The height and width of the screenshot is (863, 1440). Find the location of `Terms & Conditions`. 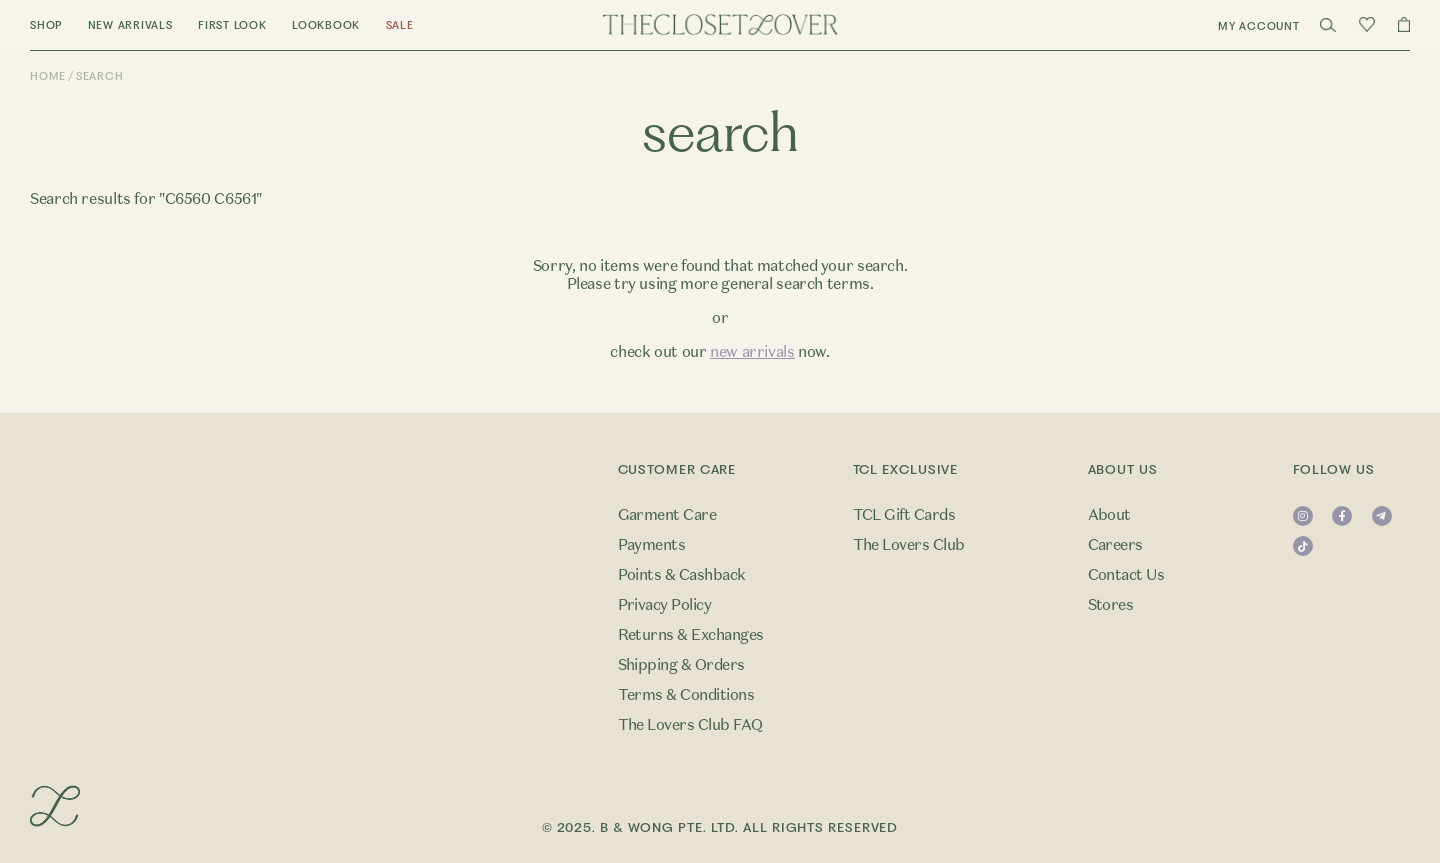

Terms & Conditions is located at coordinates (686, 695).